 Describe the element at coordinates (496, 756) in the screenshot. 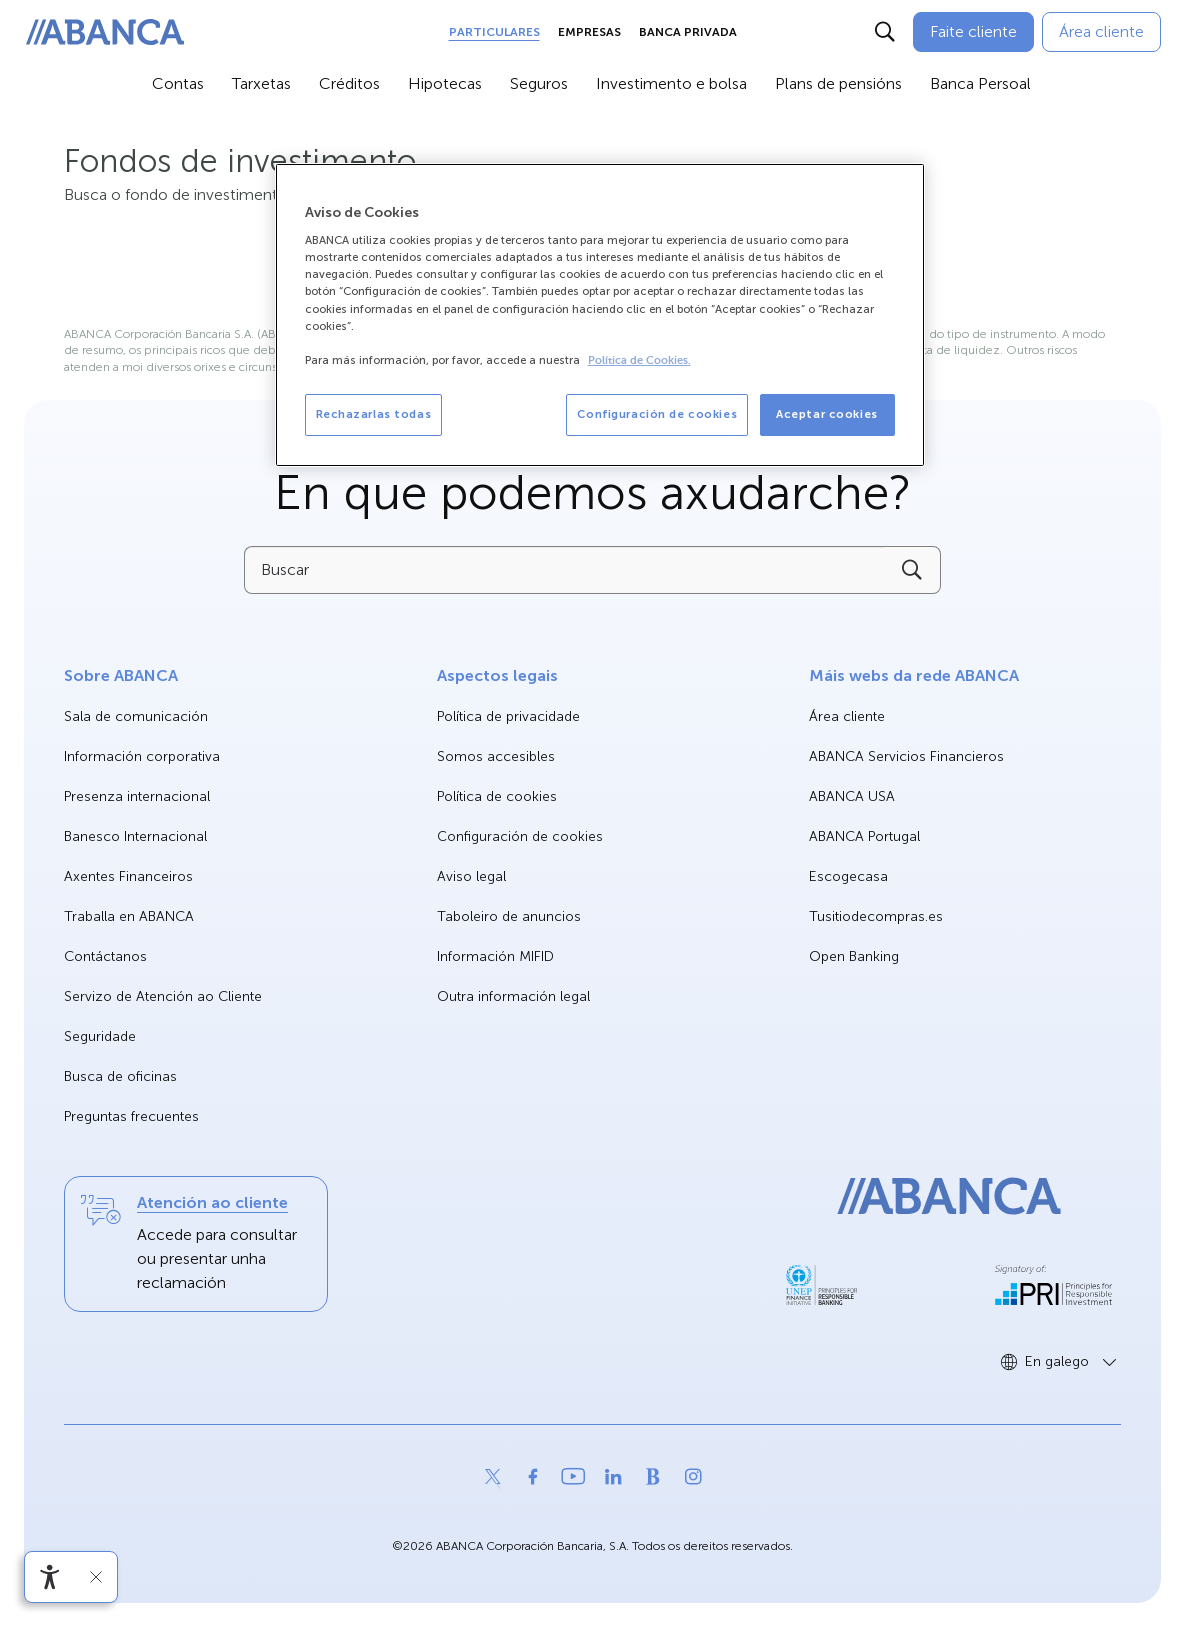

I see `Somos accesibles` at that location.